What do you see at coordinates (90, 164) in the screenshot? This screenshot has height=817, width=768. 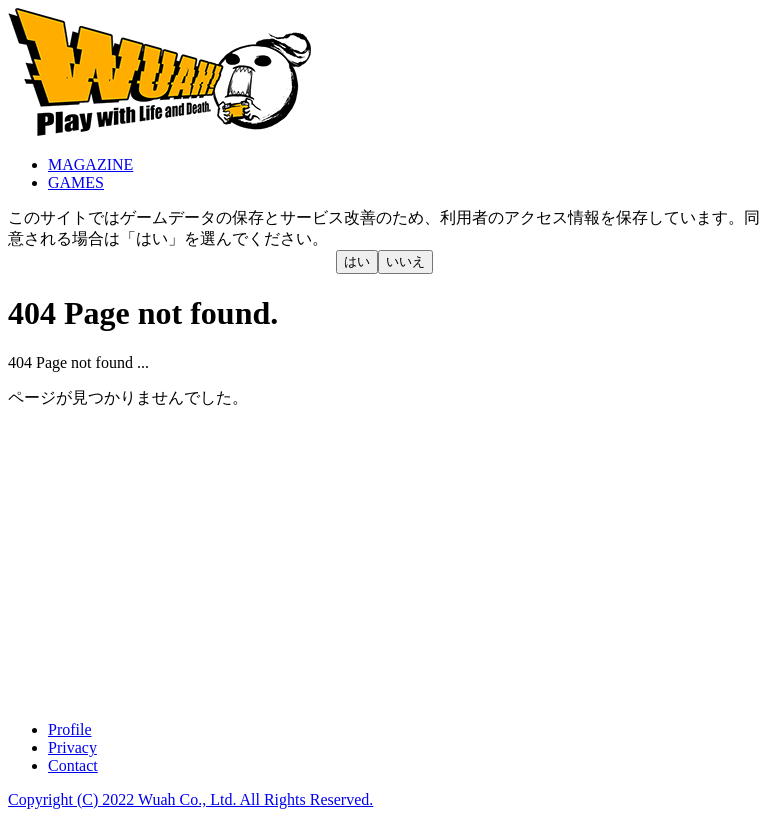 I see `MAGAZINE` at bounding box center [90, 164].